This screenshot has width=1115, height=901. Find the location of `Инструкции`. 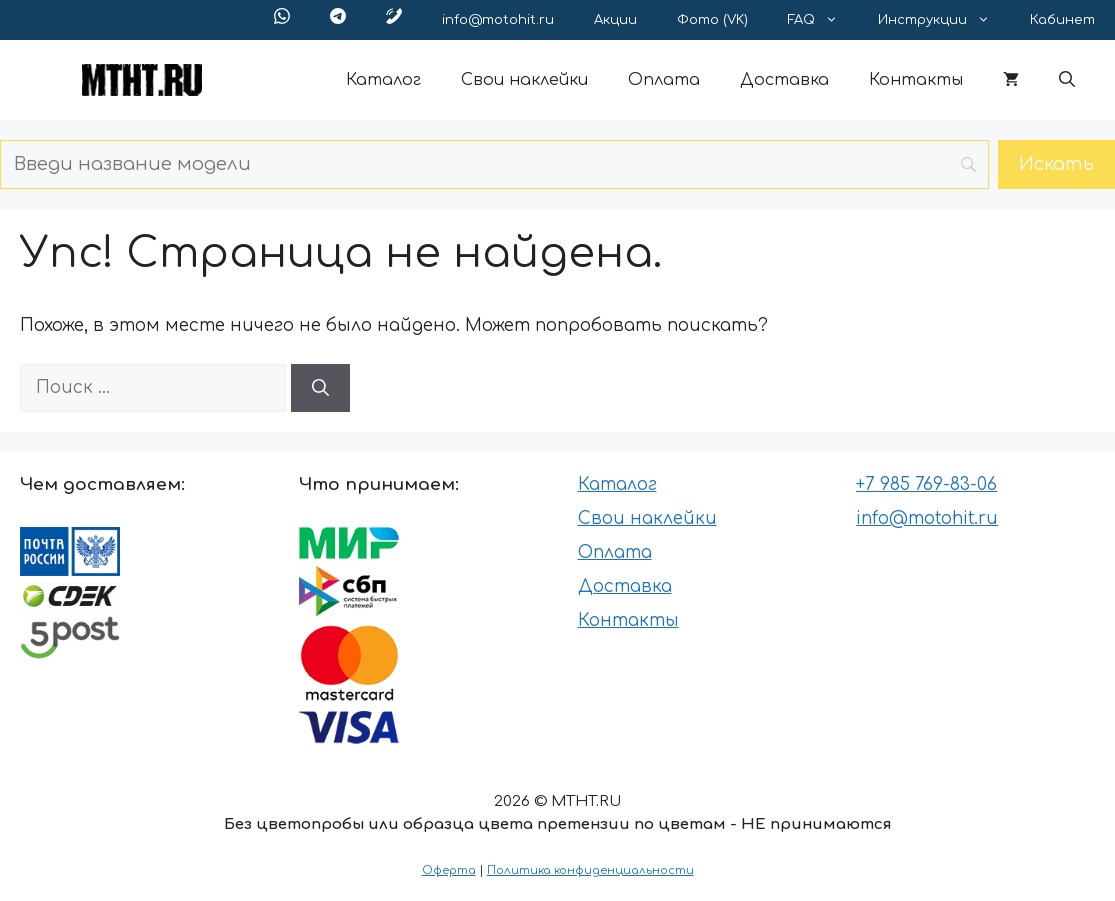

Инструкции is located at coordinates (944, 20).